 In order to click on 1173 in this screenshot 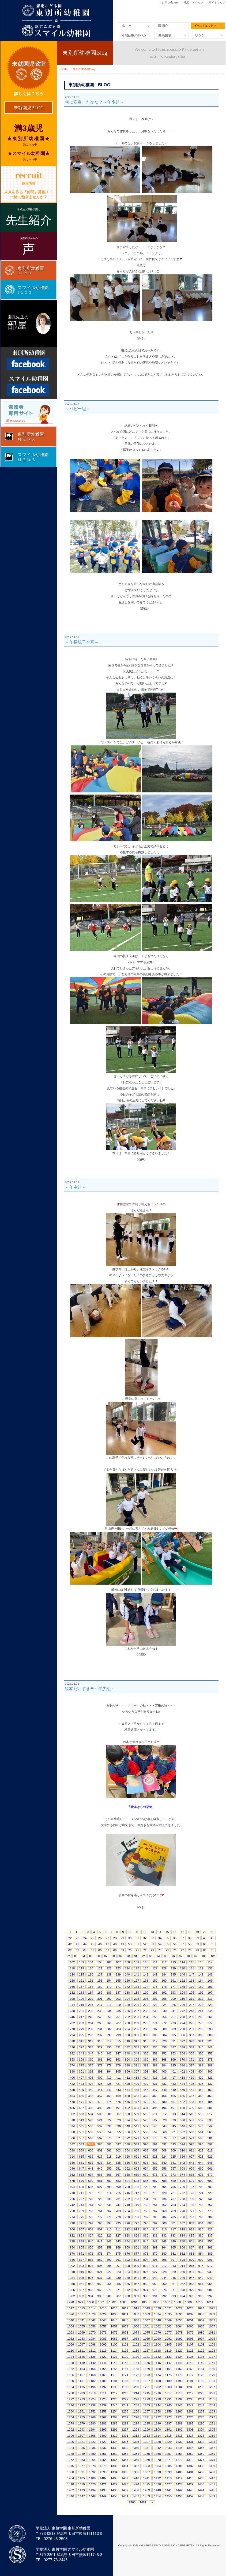, I will do `click(146, 2375)`.